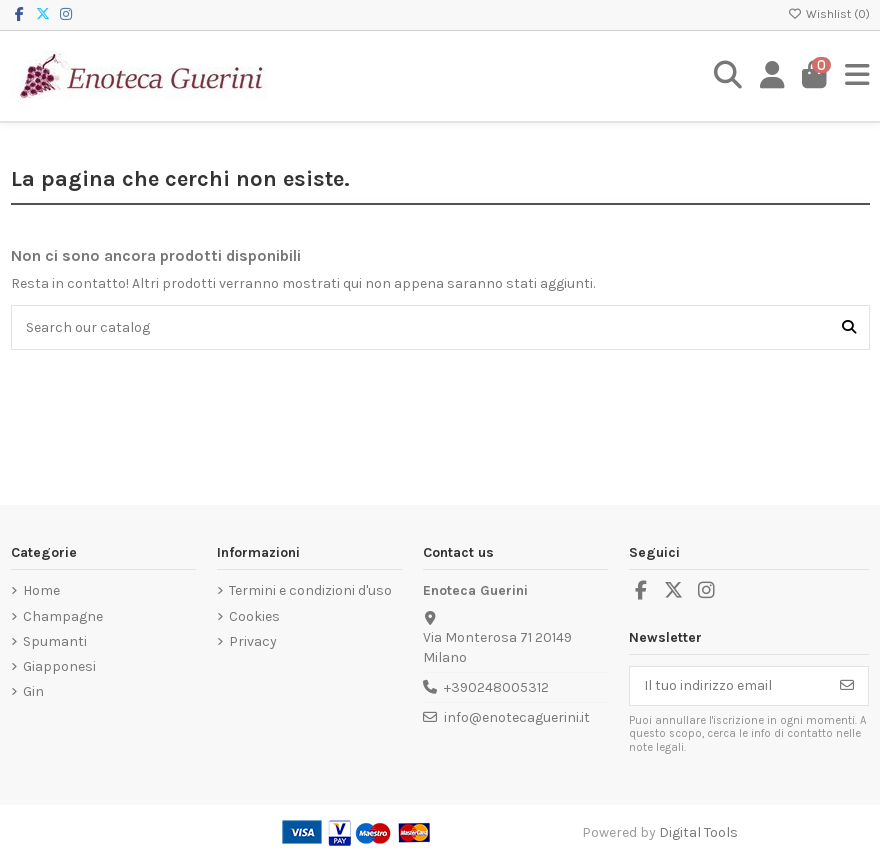 The image size is (880, 861). What do you see at coordinates (517, 717) in the screenshot?
I see `info@enotecaguerini.it` at bounding box center [517, 717].